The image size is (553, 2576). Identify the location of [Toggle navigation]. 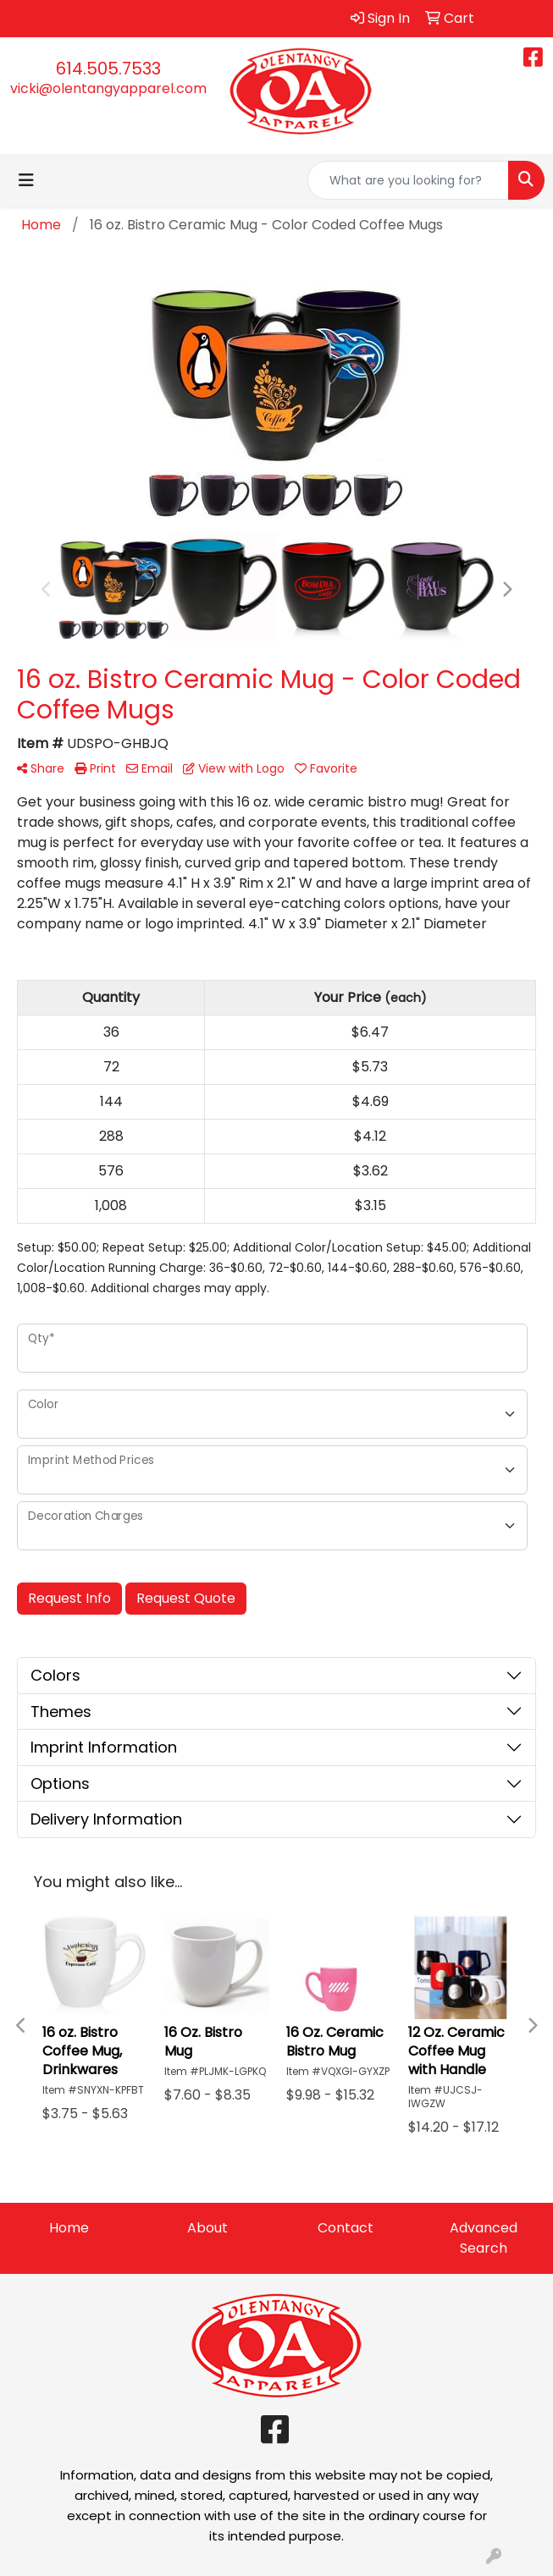
(26, 180).